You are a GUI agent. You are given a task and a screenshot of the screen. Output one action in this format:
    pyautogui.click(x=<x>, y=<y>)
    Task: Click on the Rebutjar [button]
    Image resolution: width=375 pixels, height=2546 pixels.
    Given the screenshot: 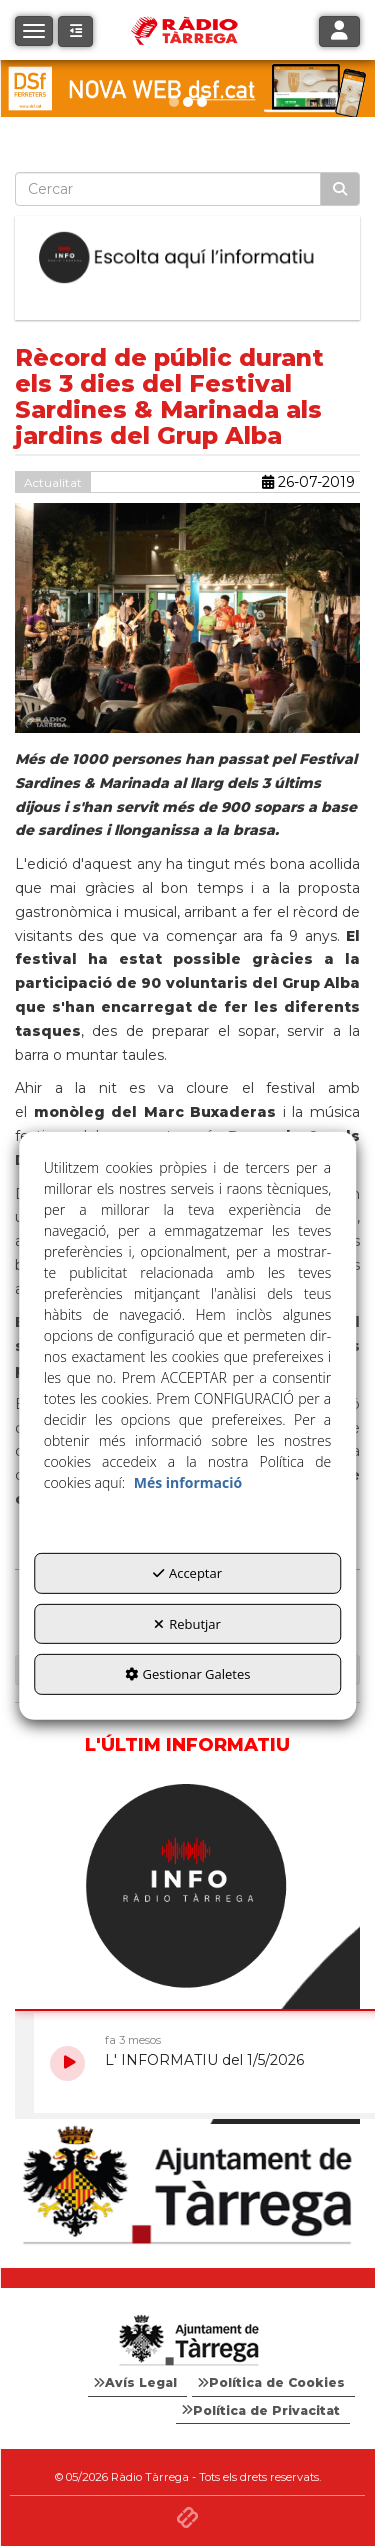 What is the action you would take?
    pyautogui.click(x=187, y=1623)
    